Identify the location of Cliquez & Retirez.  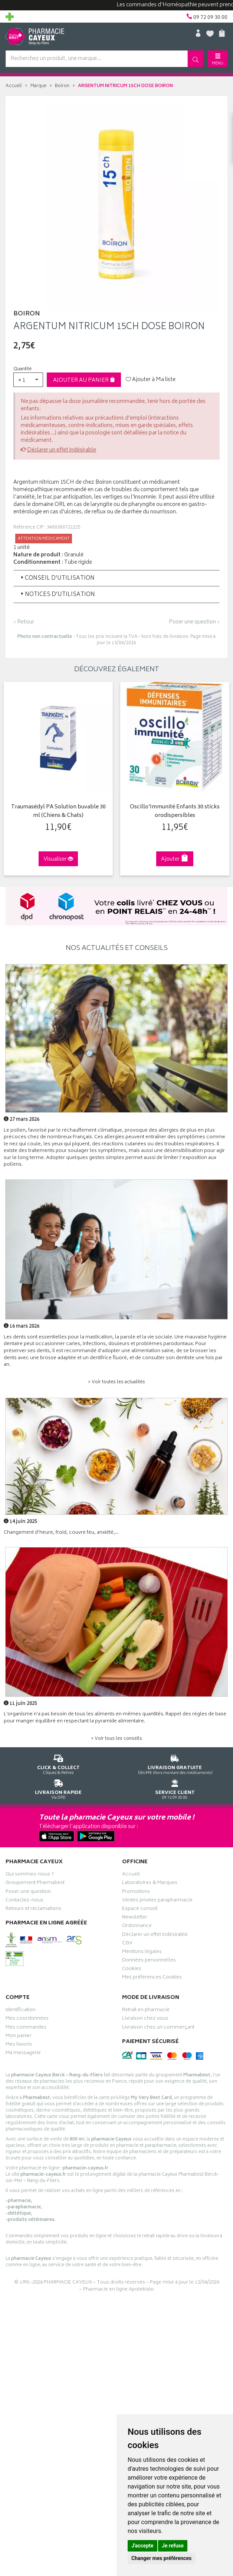
(58, 1763).